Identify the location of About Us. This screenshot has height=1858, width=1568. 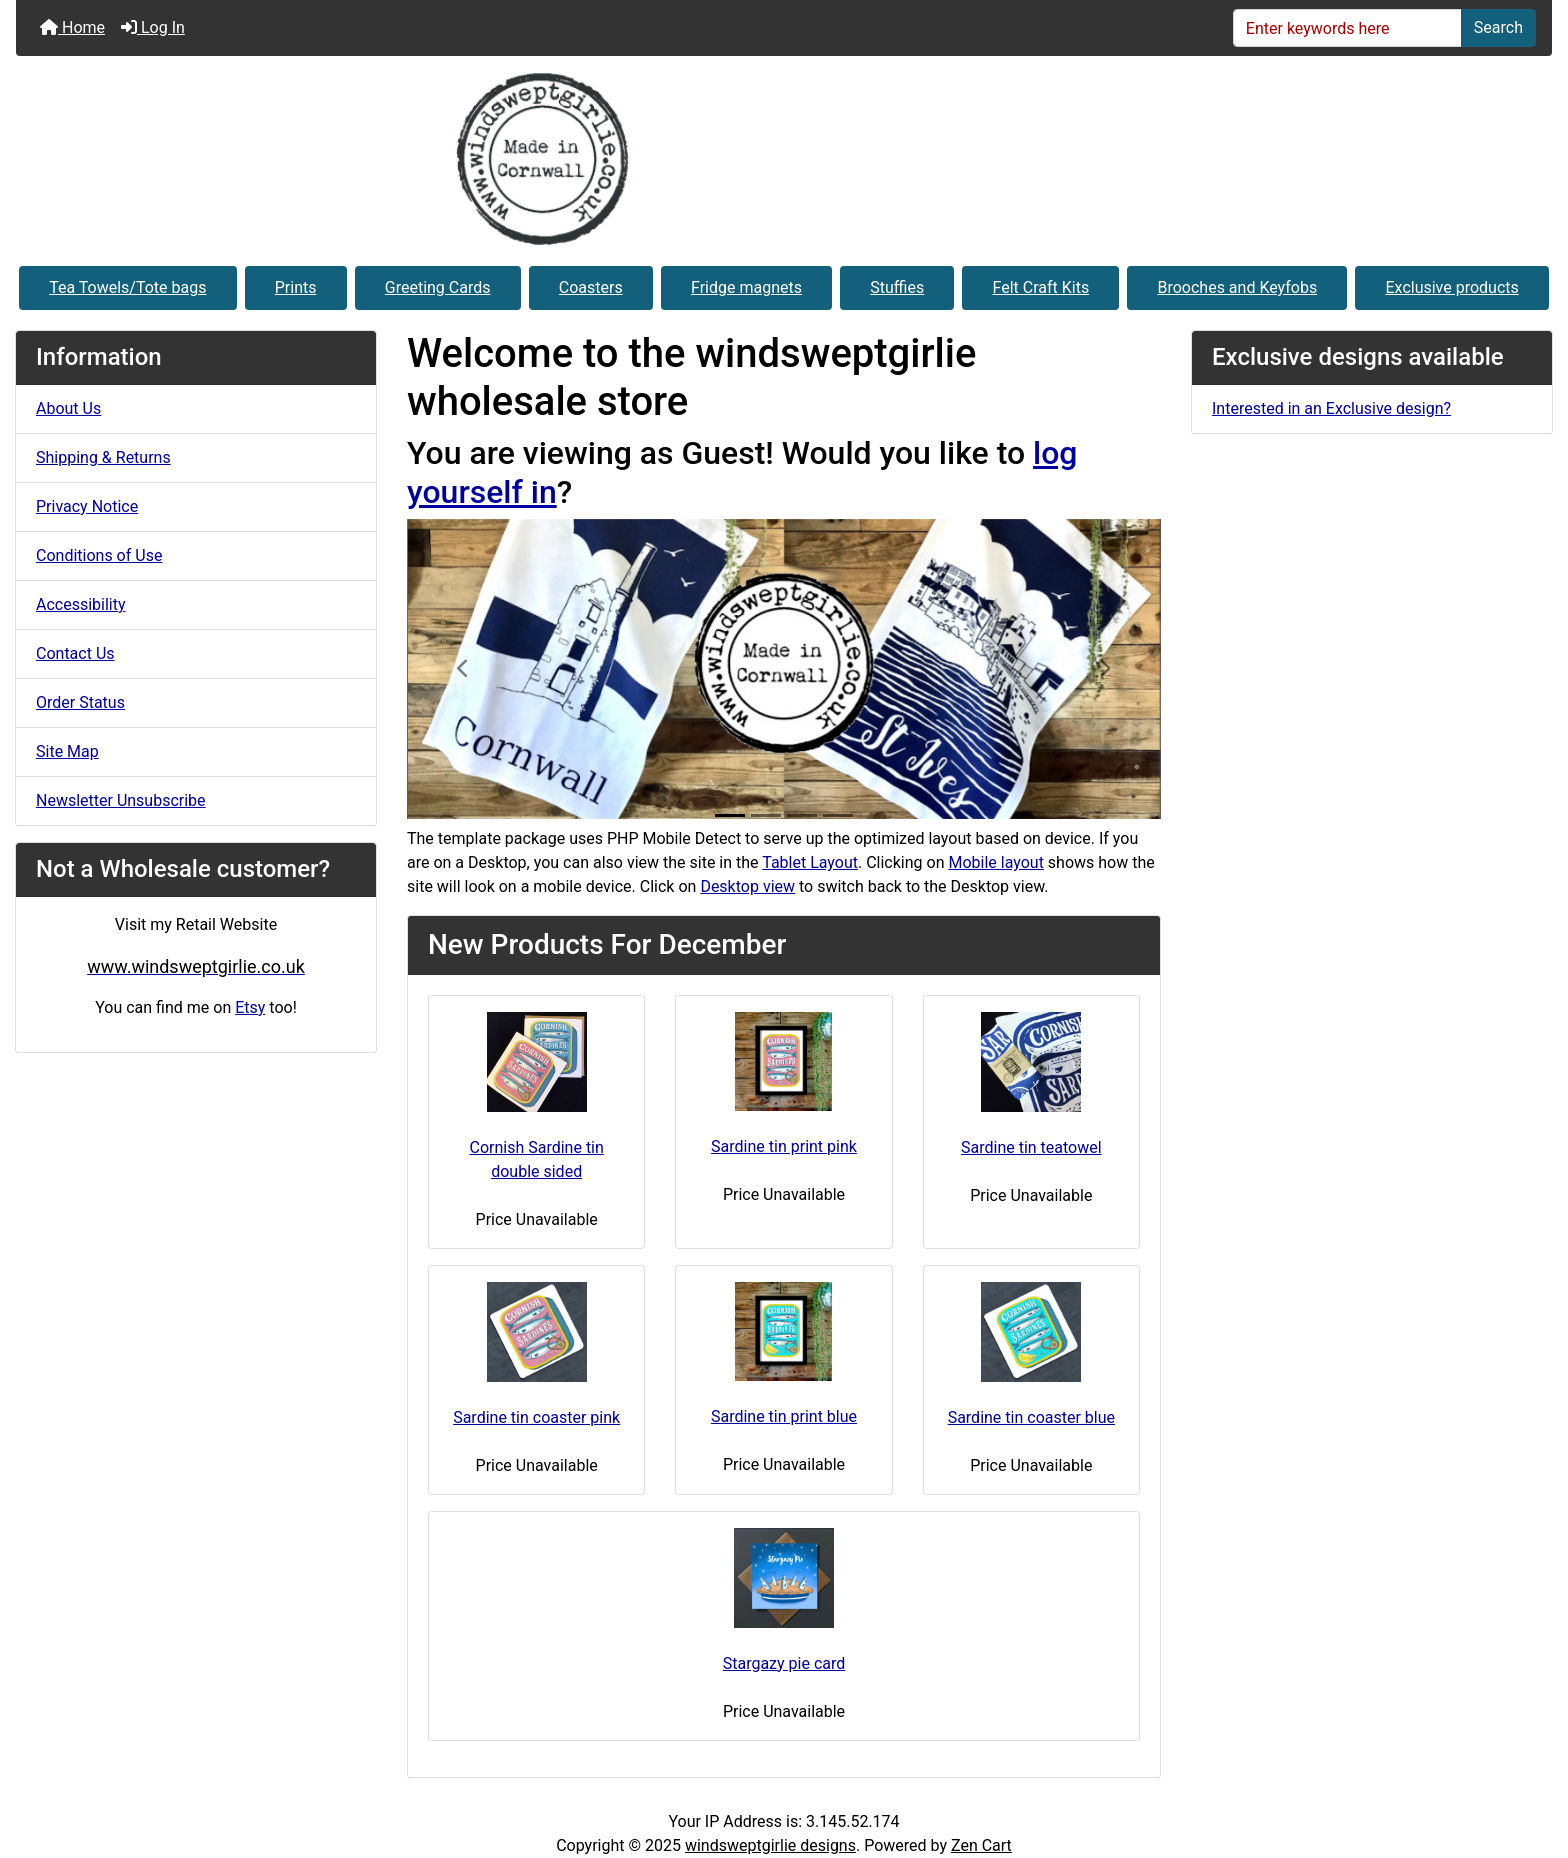
(68, 408).